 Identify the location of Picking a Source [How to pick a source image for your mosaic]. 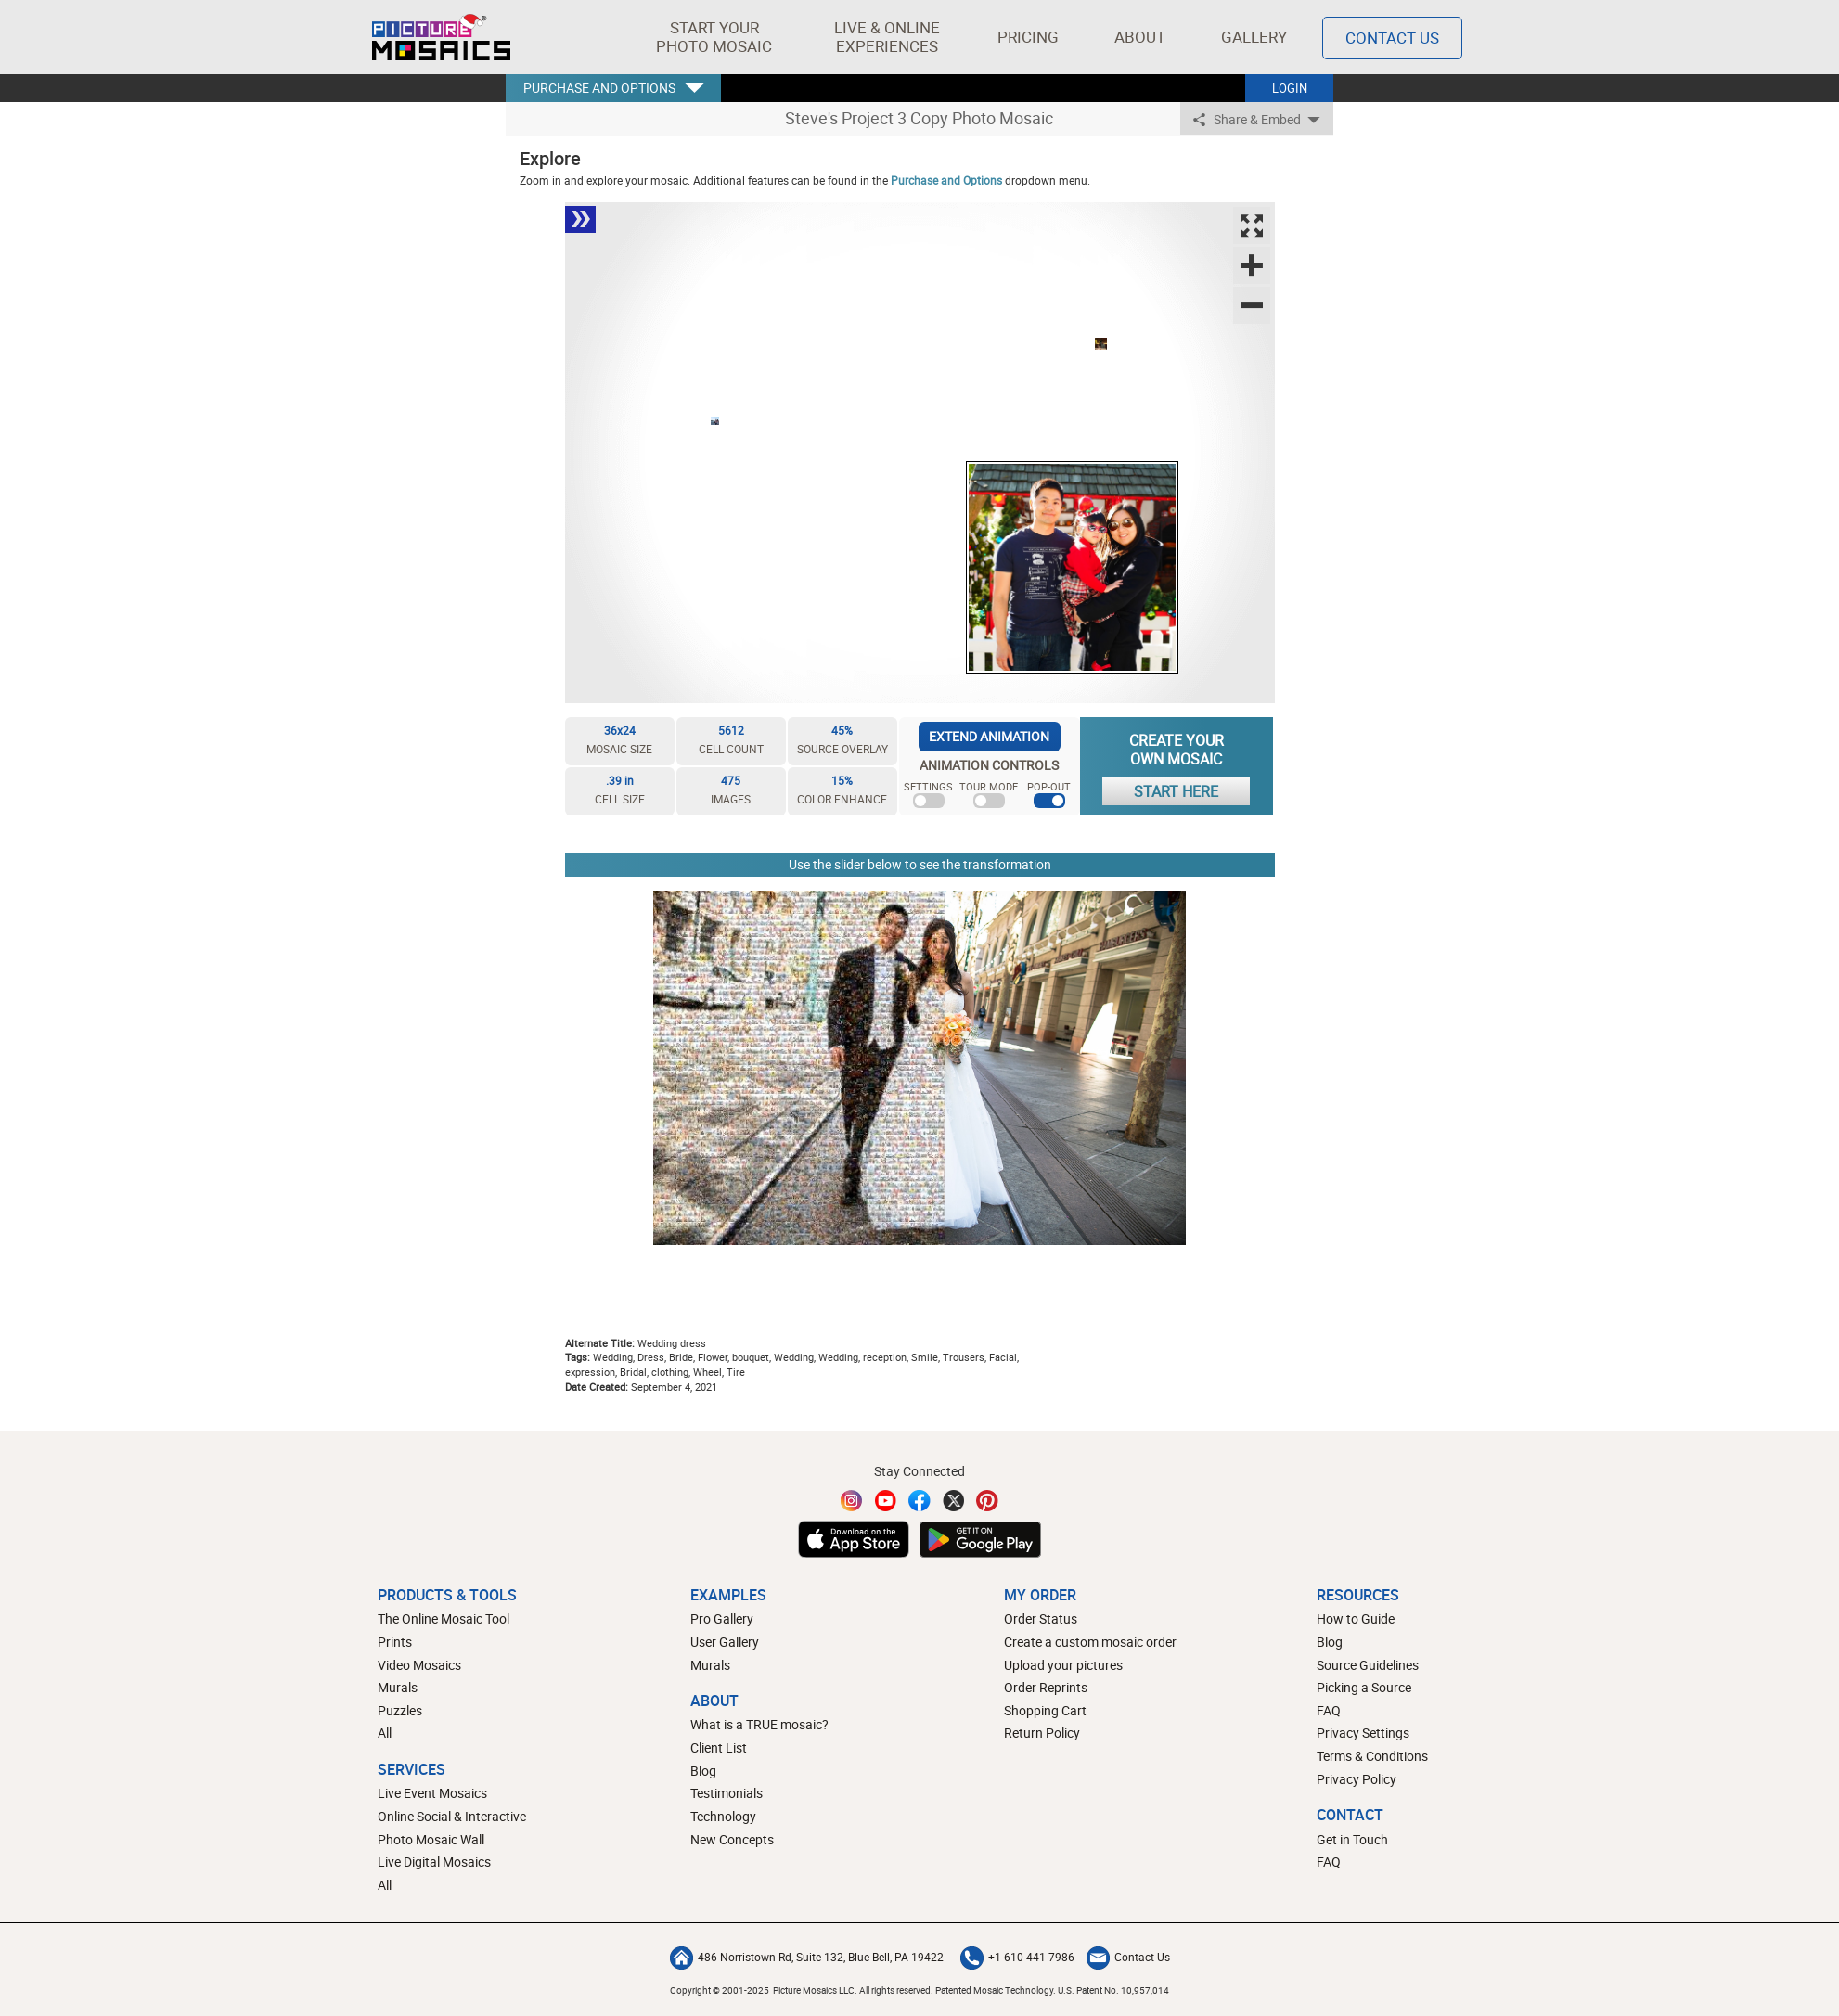
(1364, 1687).